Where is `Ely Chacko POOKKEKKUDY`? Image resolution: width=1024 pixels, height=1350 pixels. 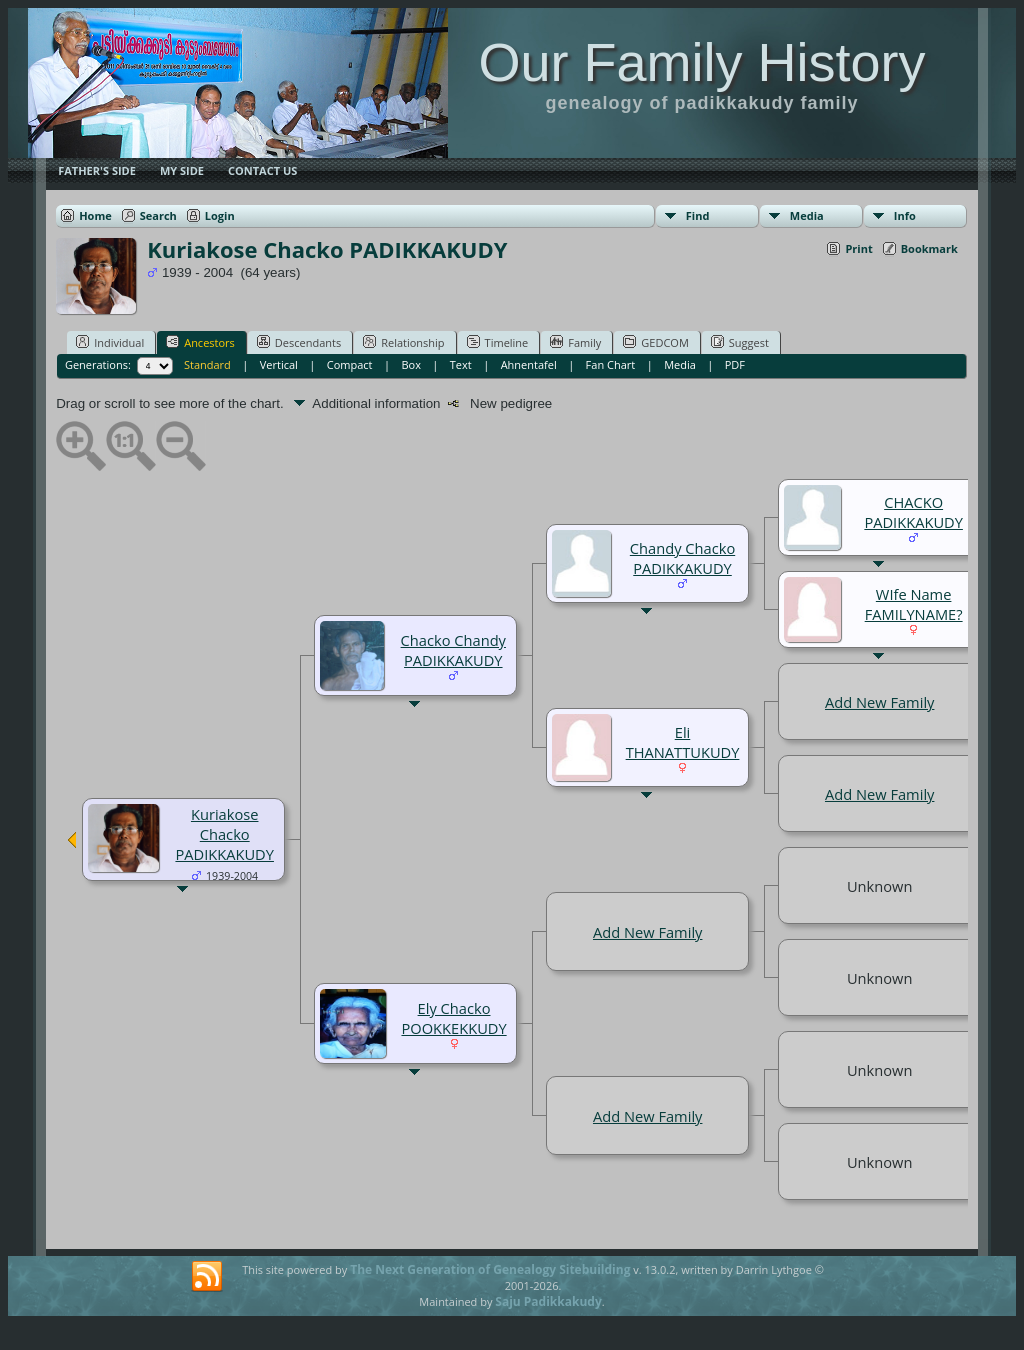 Ely Chacko POOKKEKKUDY is located at coordinates (453, 1018).